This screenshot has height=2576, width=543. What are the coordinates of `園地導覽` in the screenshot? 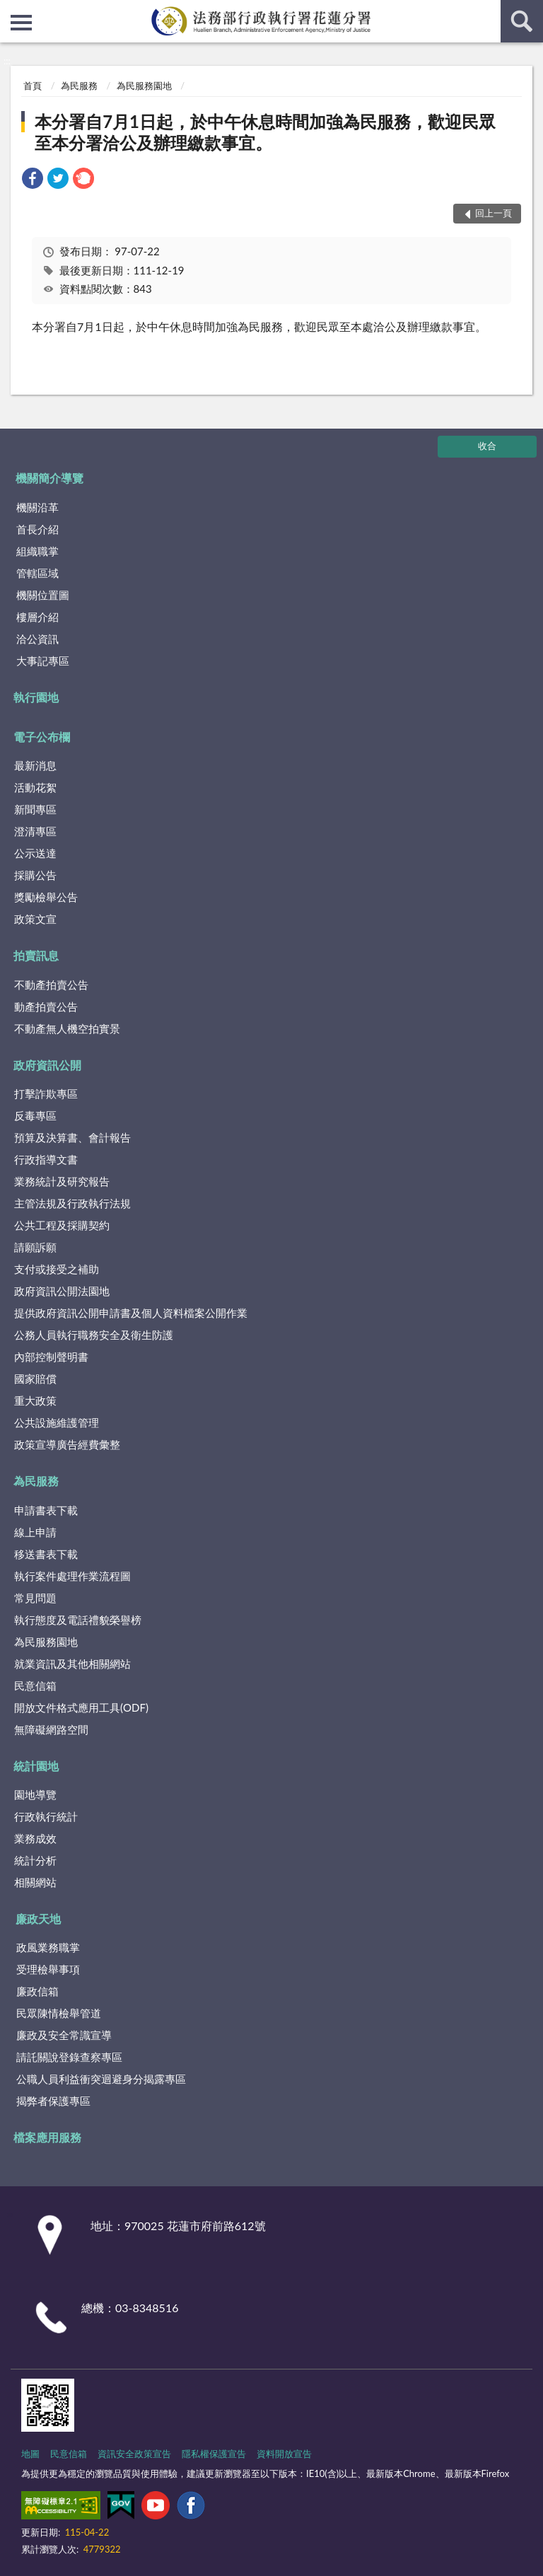 It's located at (35, 1794).